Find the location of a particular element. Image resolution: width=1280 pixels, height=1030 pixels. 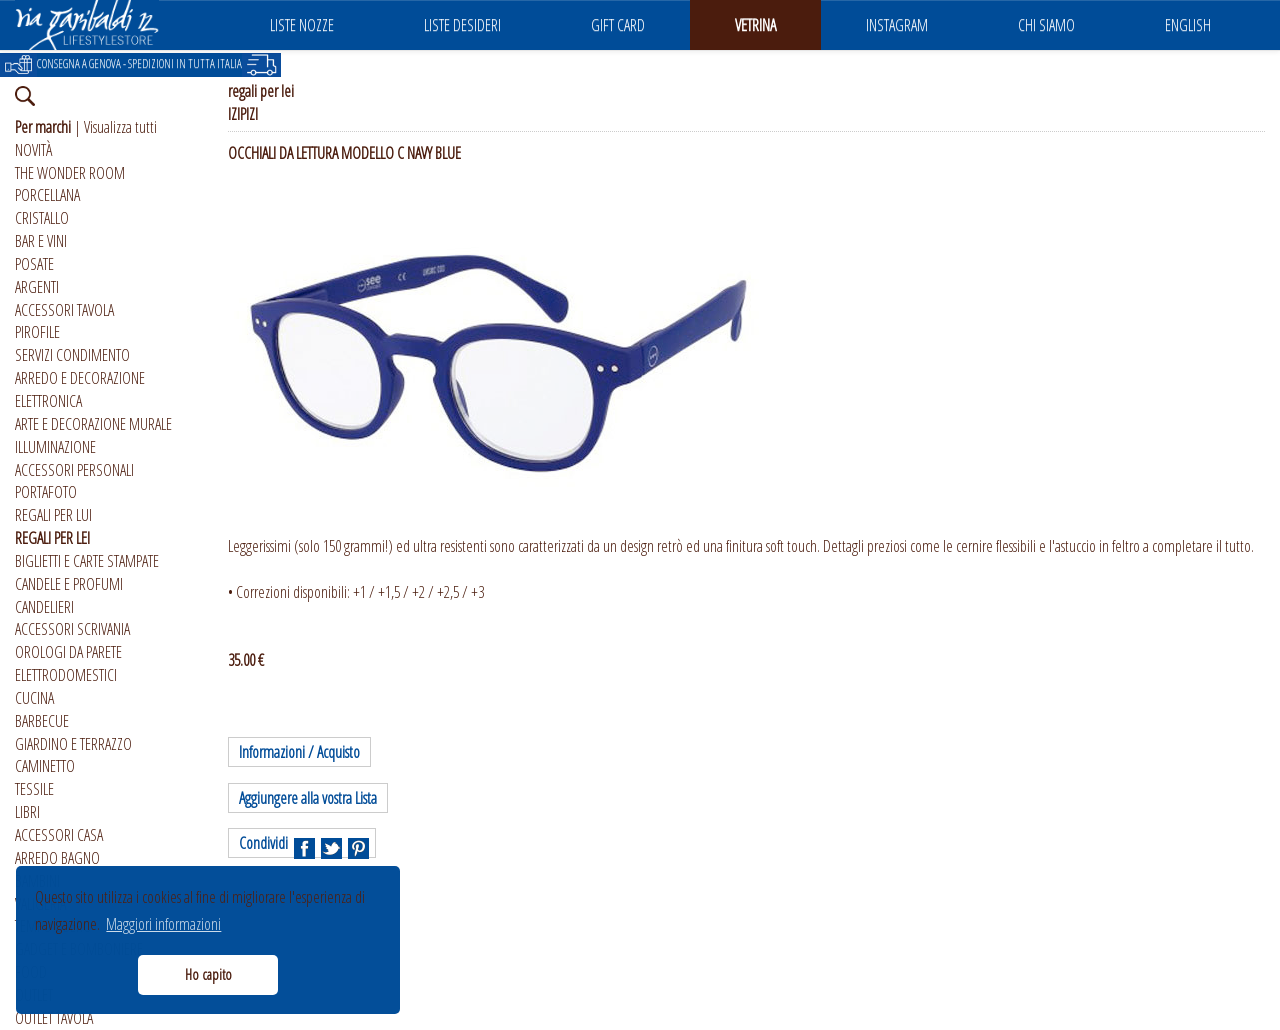

Per marchi is located at coordinates (43, 127).